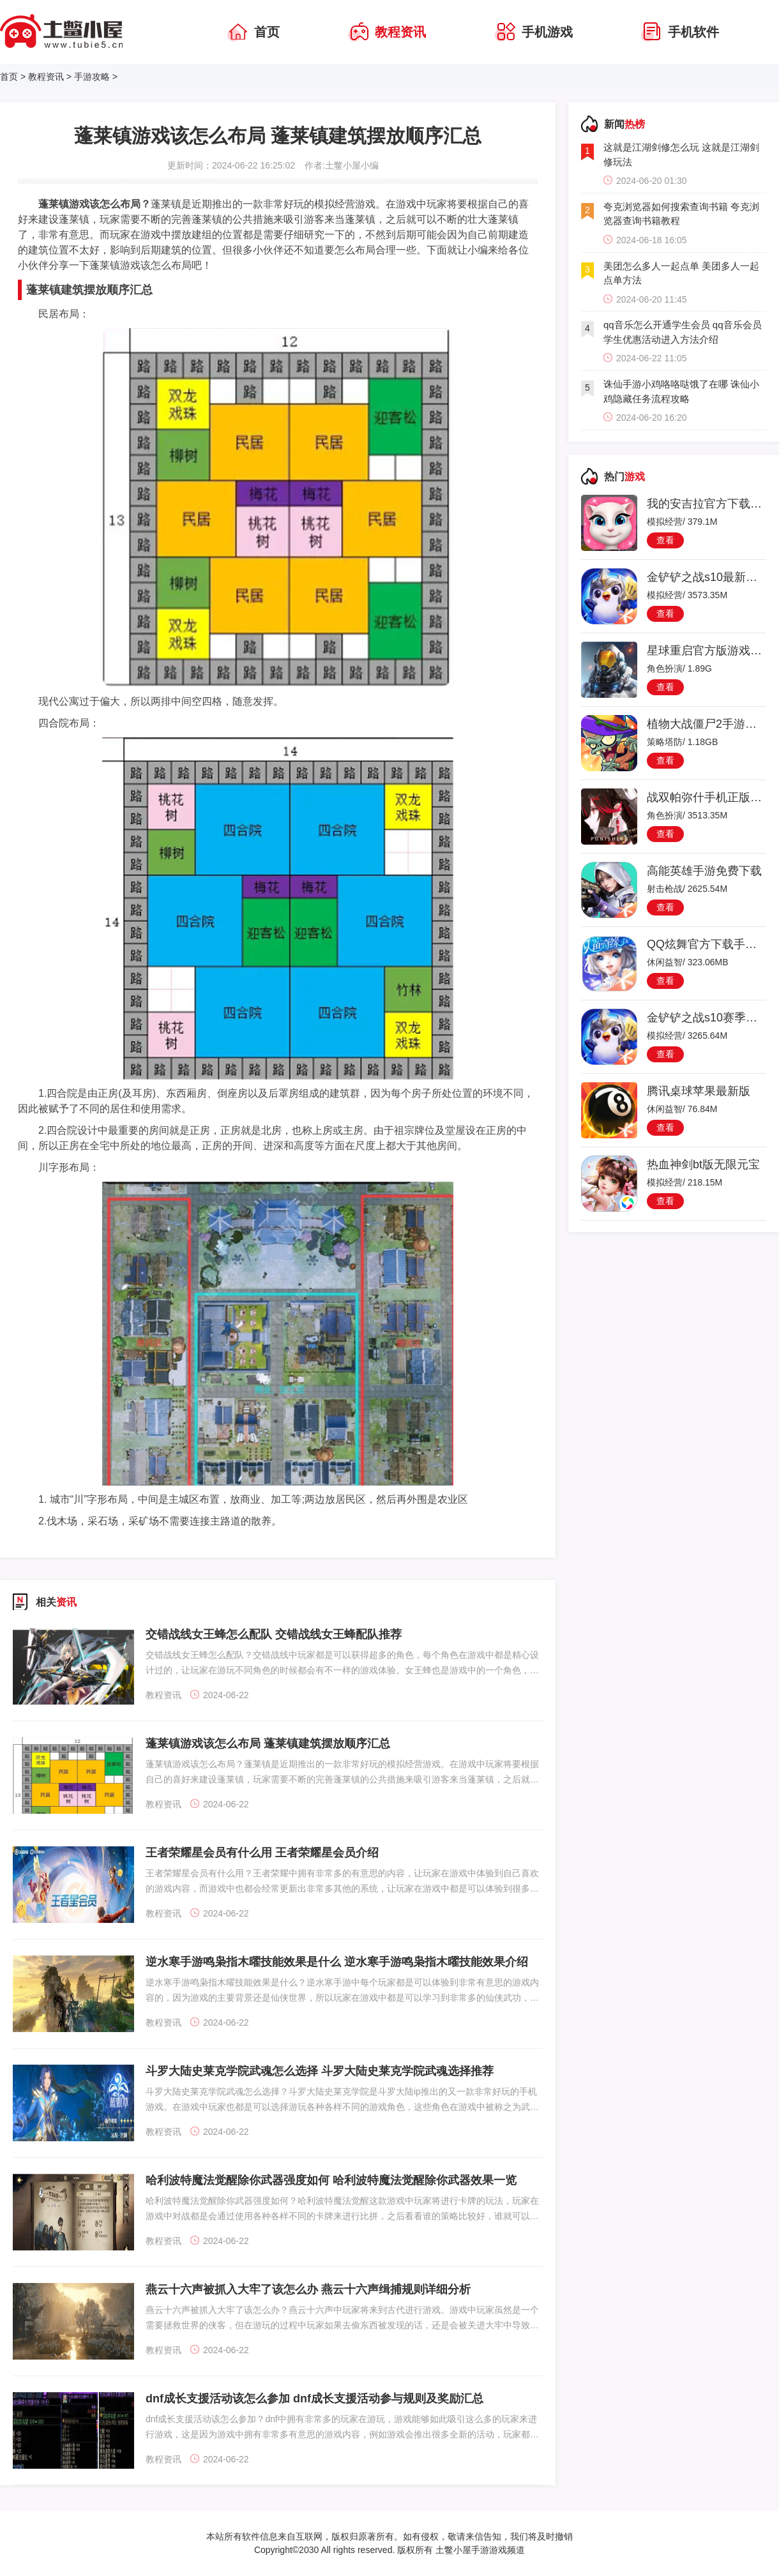 This screenshot has width=779, height=2576. What do you see at coordinates (46, 77) in the screenshot?
I see `教程资讯` at bounding box center [46, 77].